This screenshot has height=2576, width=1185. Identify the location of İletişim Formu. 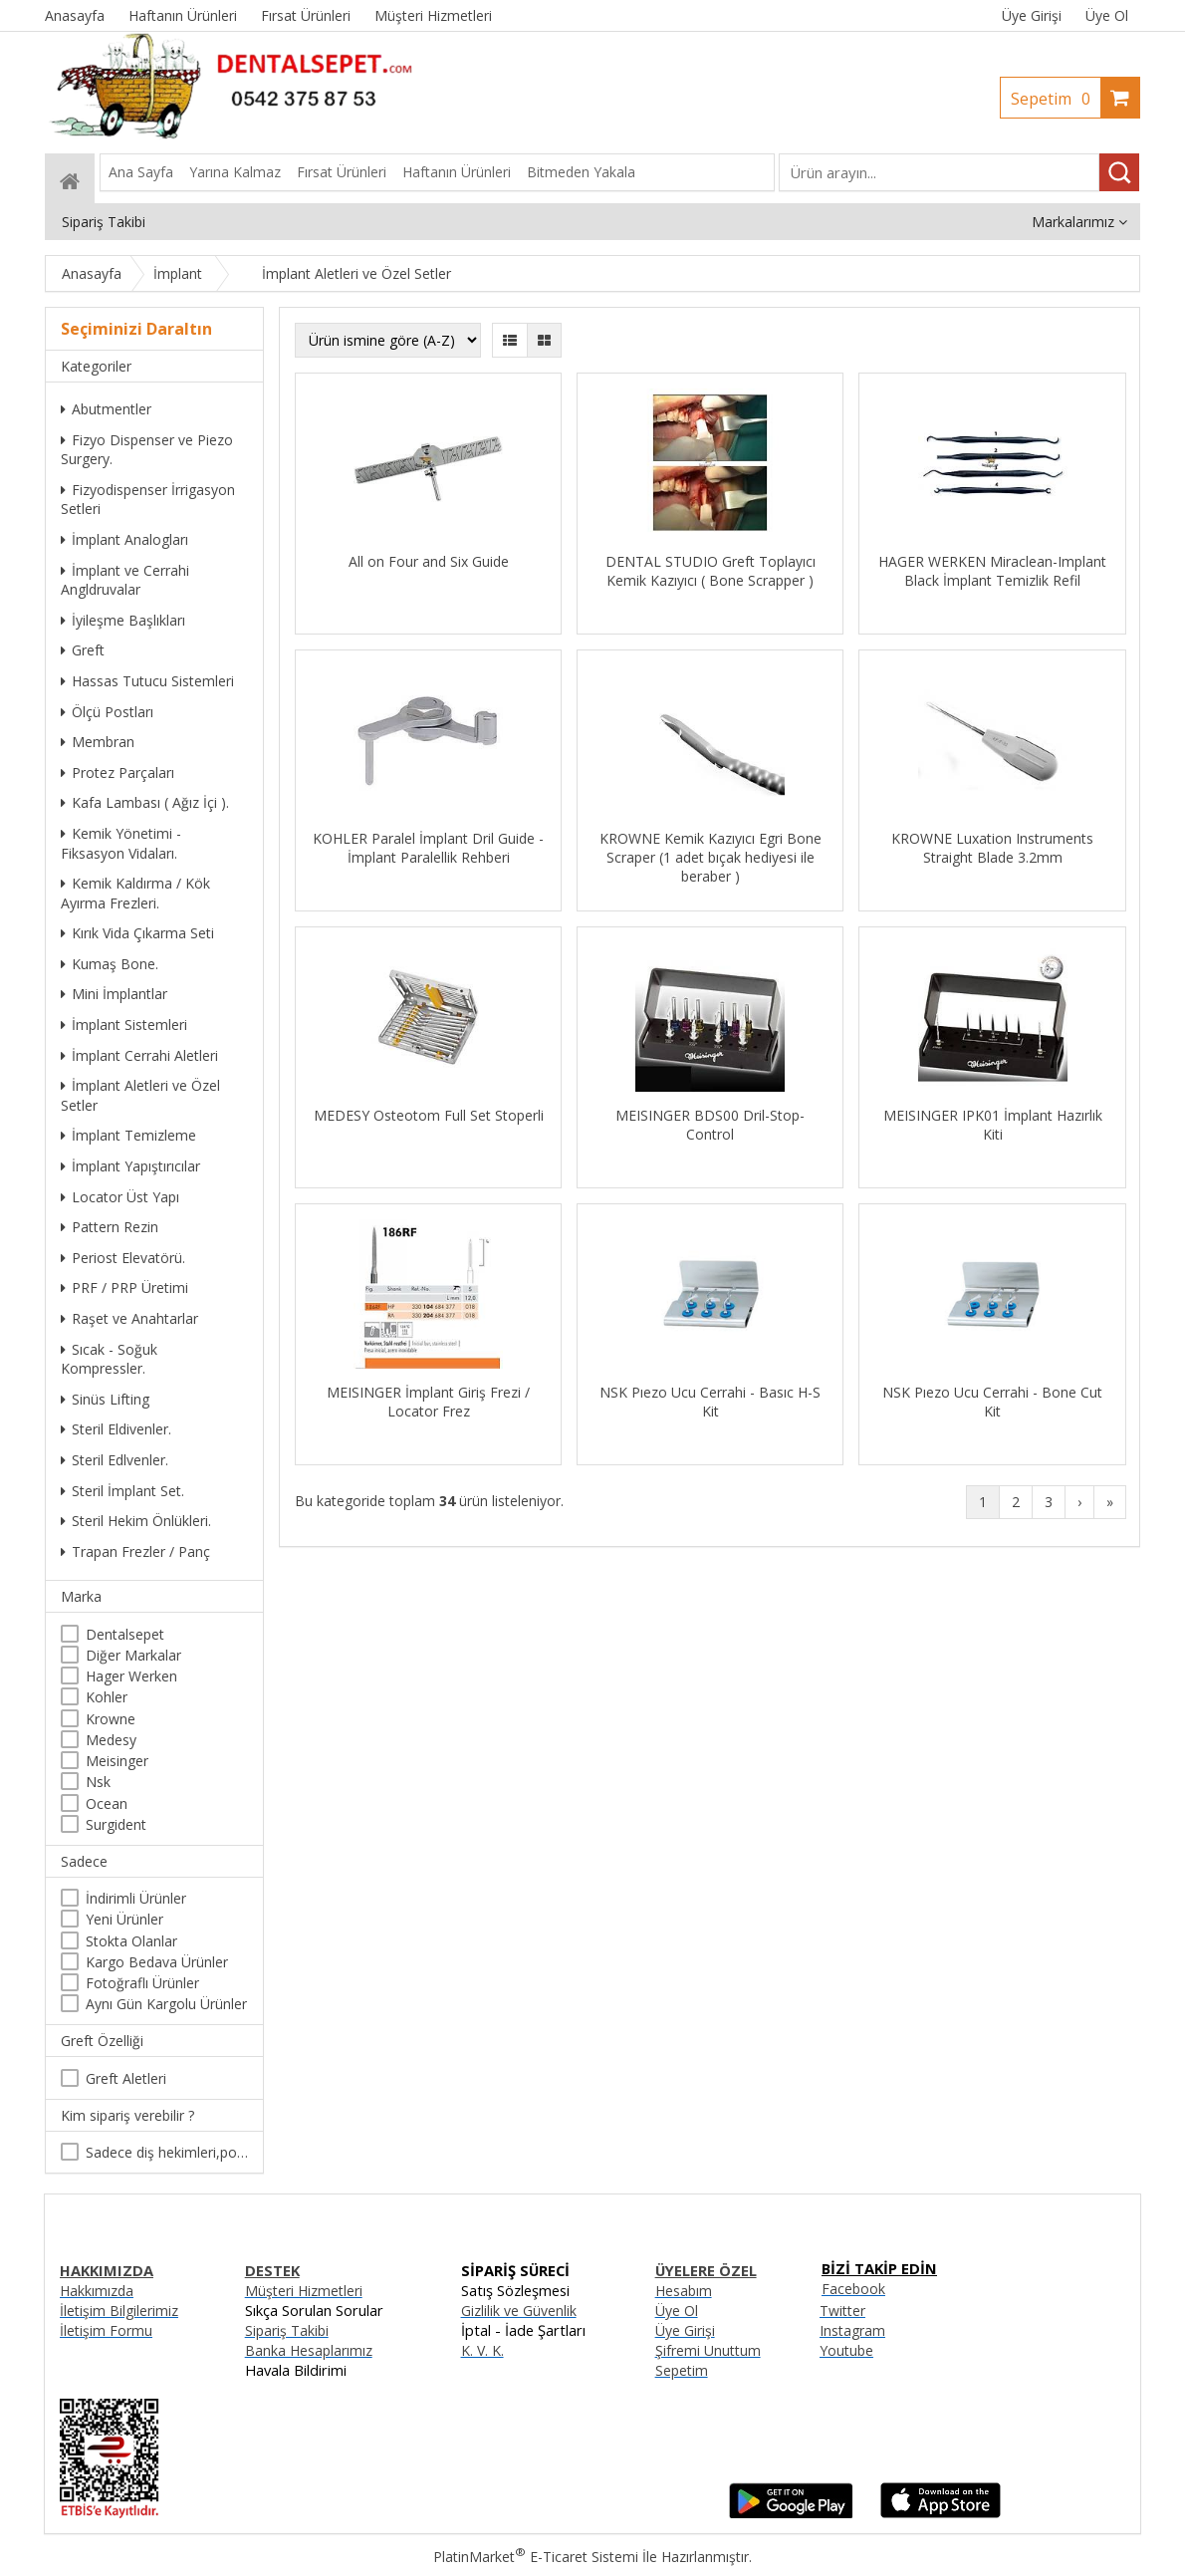
(106, 2330).